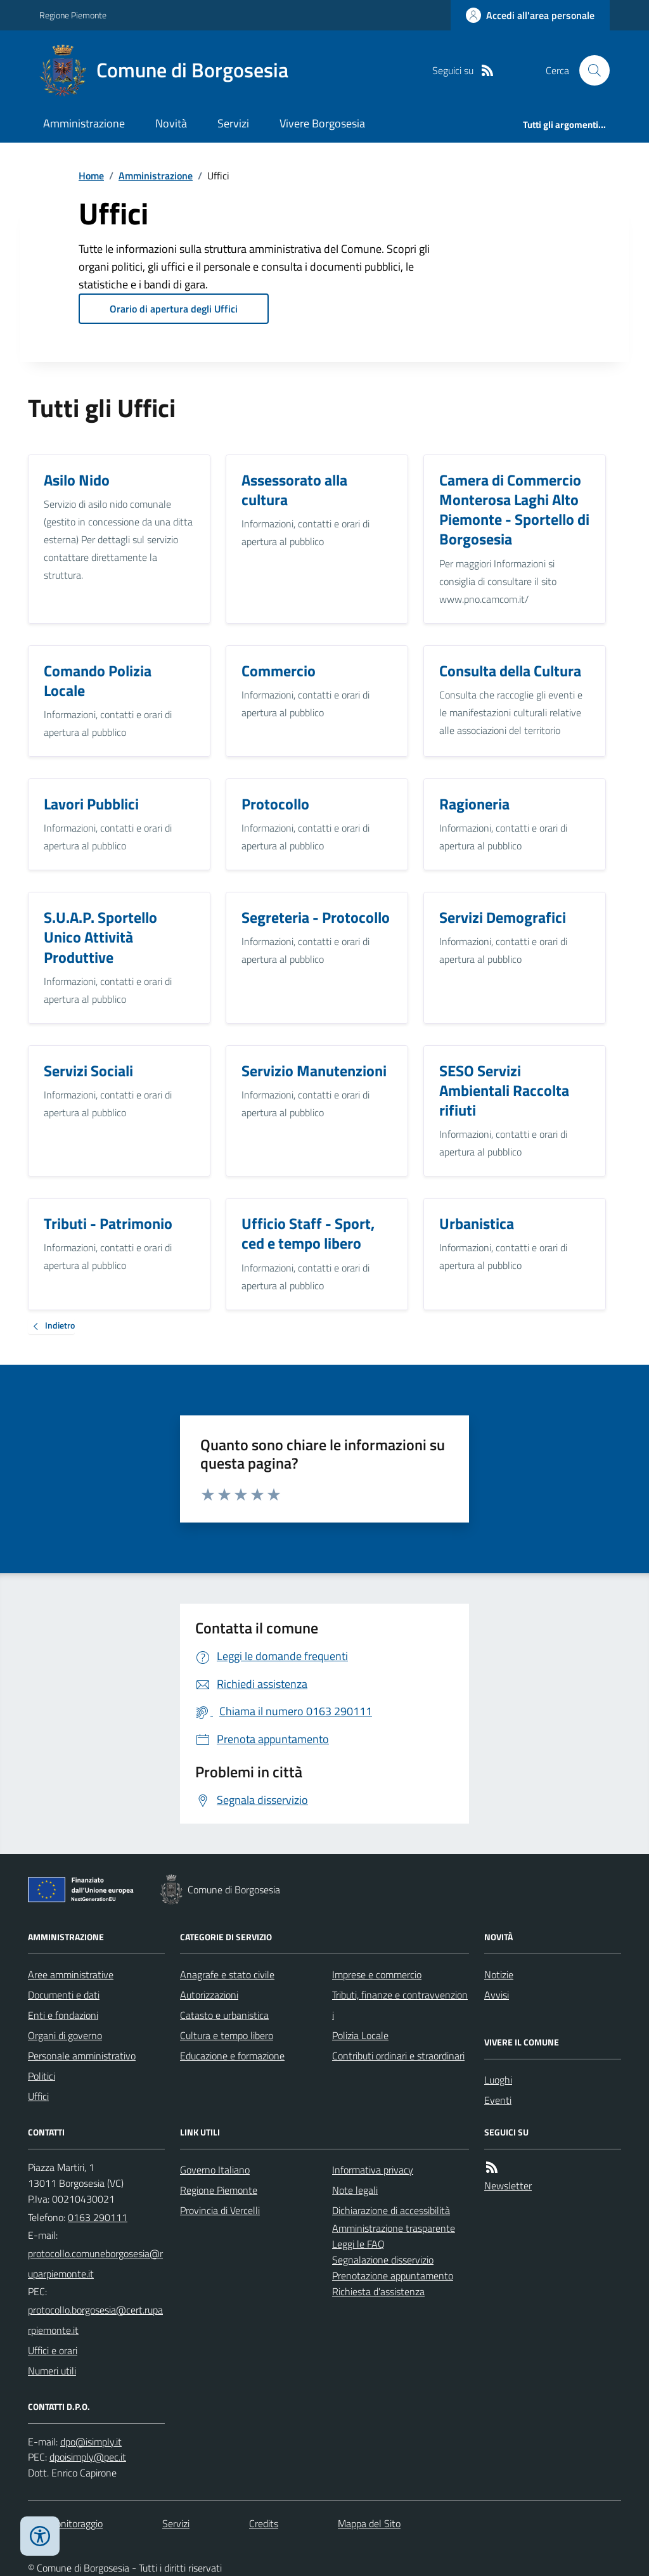  I want to click on Prenotazione appuntamento, so click(392, 2275).